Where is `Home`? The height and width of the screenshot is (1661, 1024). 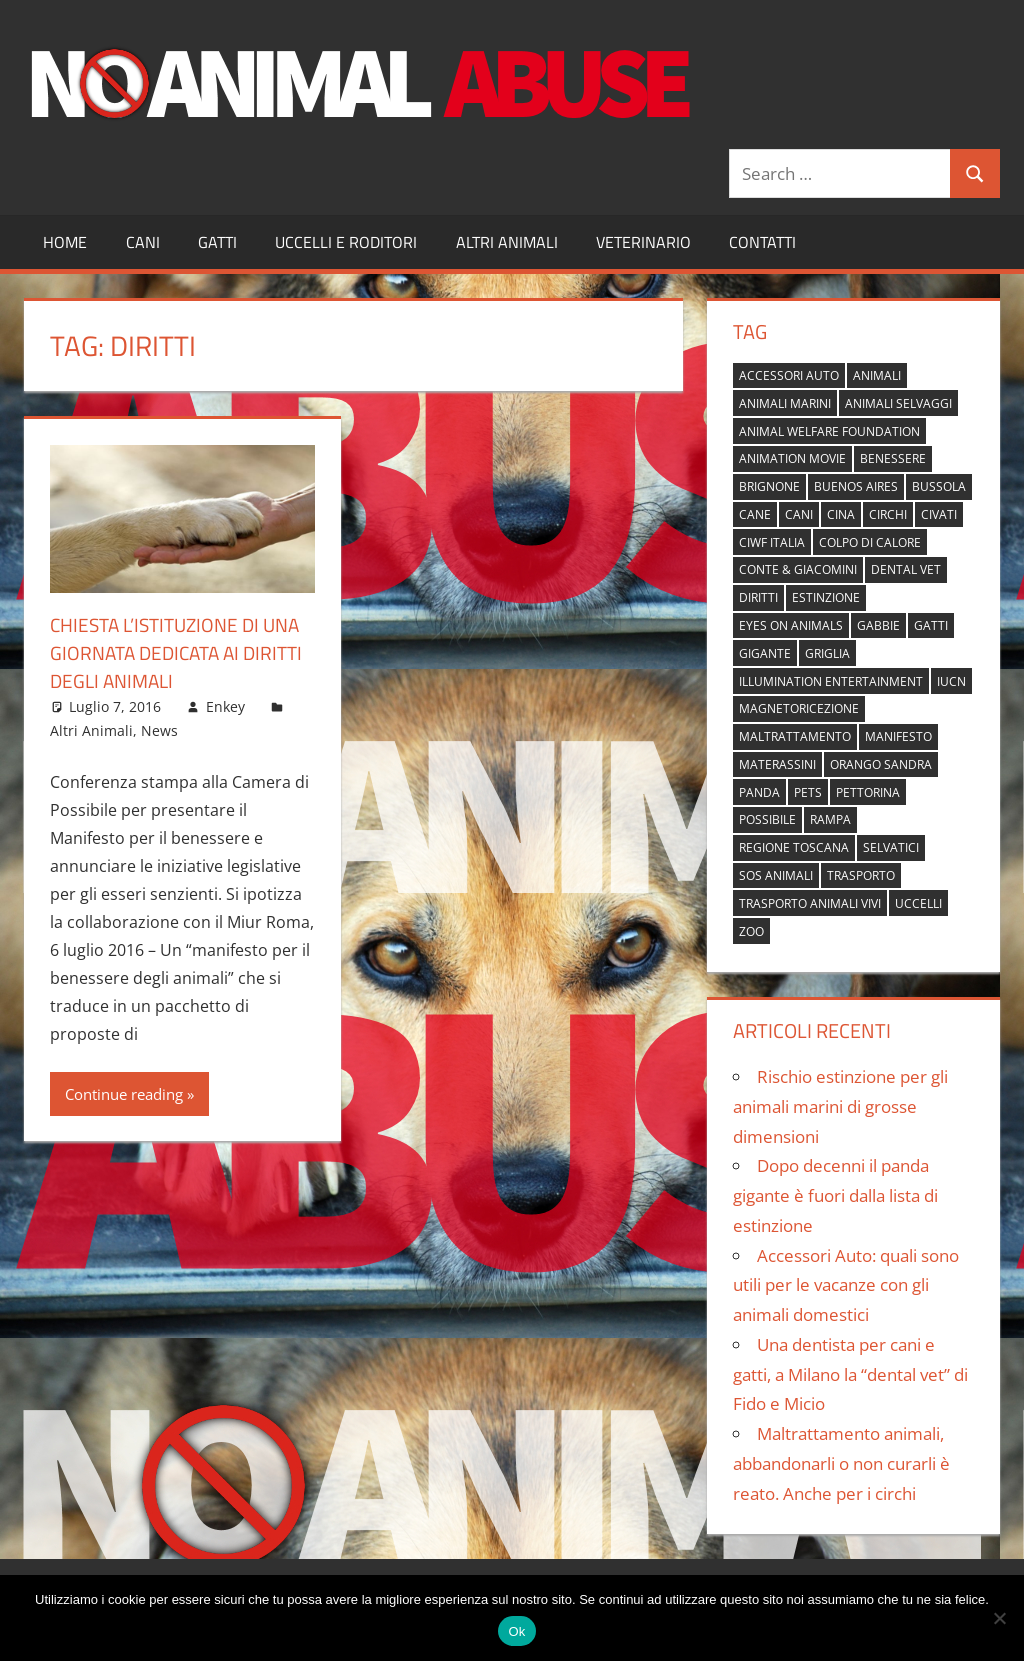
Home is located at coordinates (65, 242).